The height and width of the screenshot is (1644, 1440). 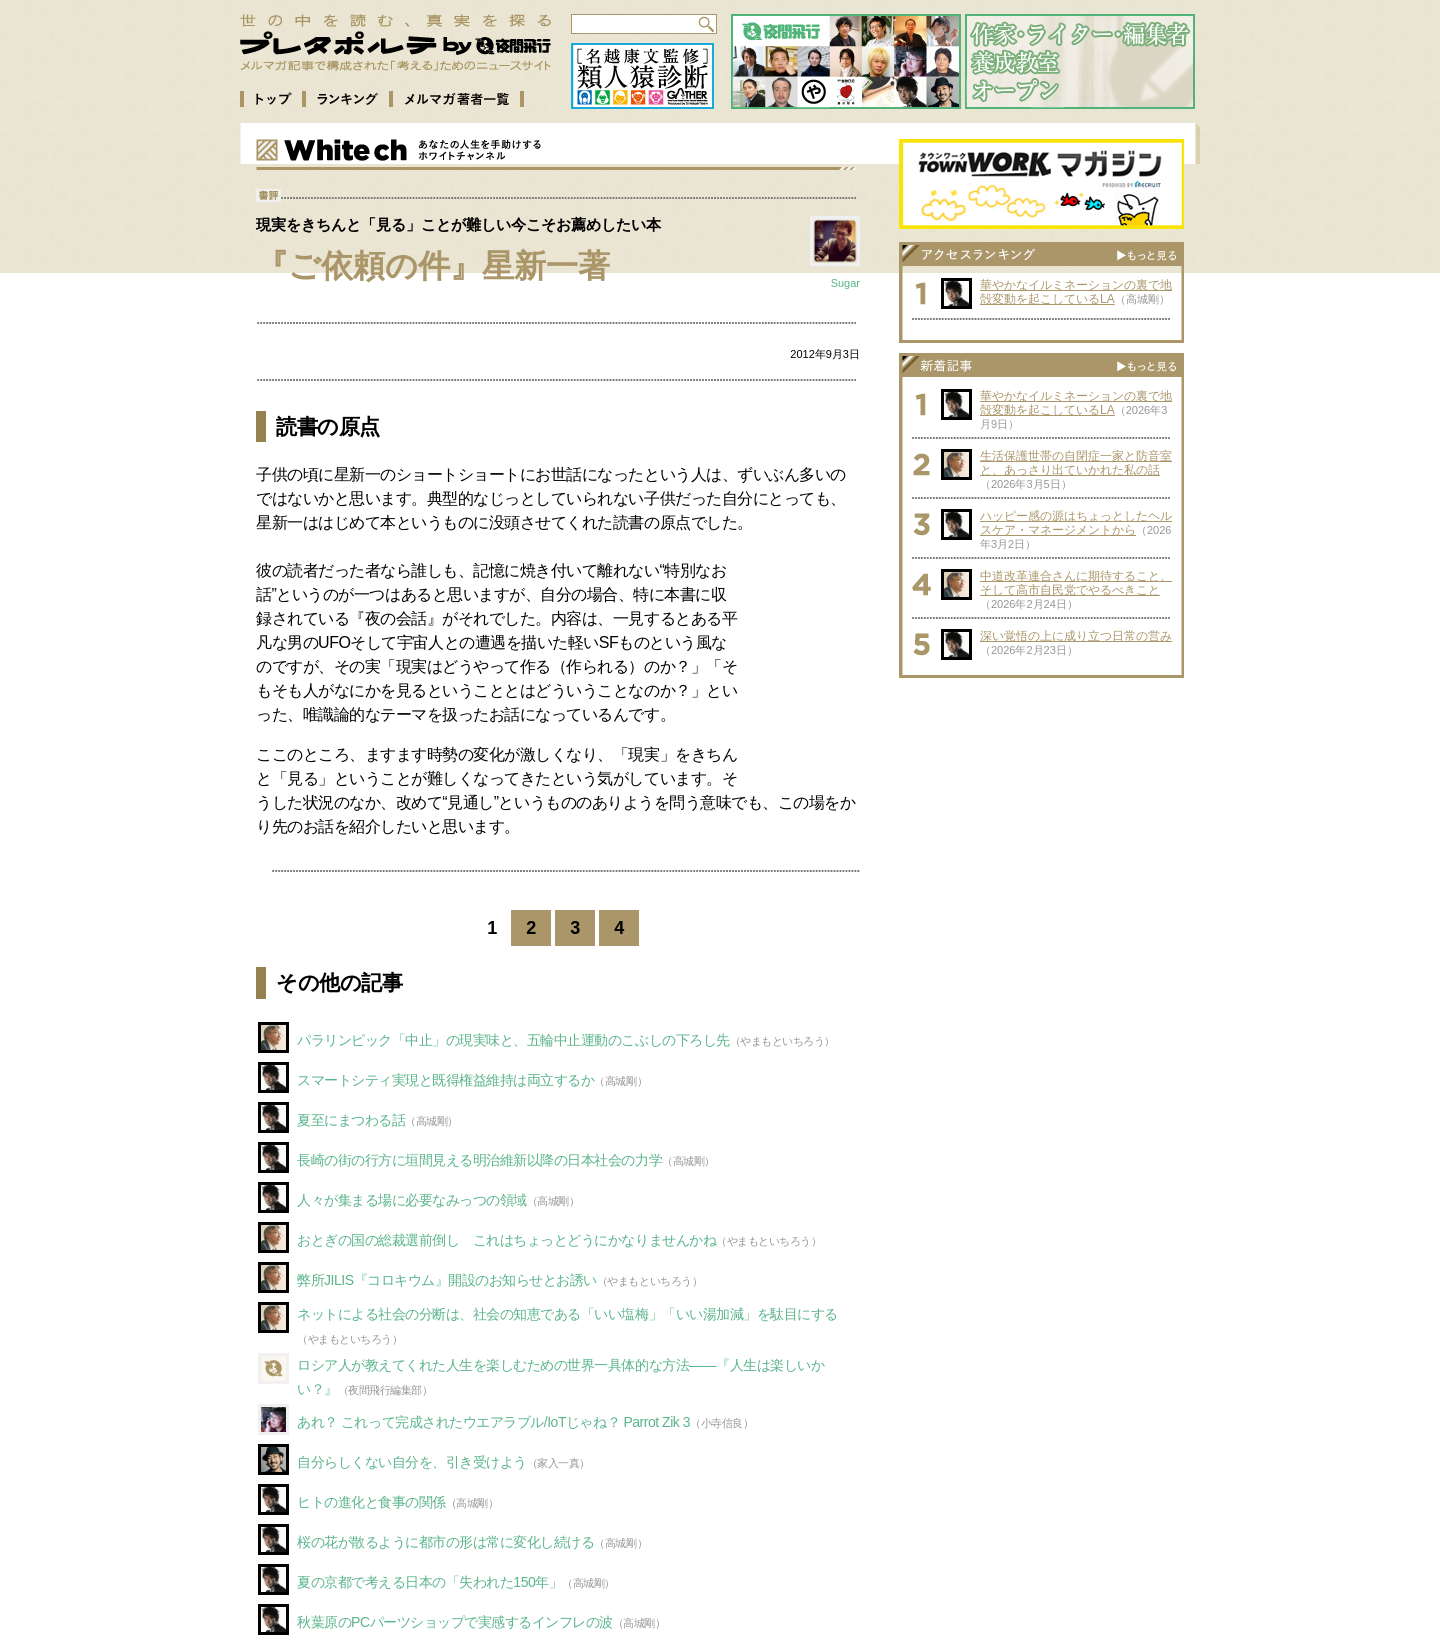 I want to click on ハッピー感の源はちょっとしたヘルスケア・マネージメントから, so click(x=1076, y=523).